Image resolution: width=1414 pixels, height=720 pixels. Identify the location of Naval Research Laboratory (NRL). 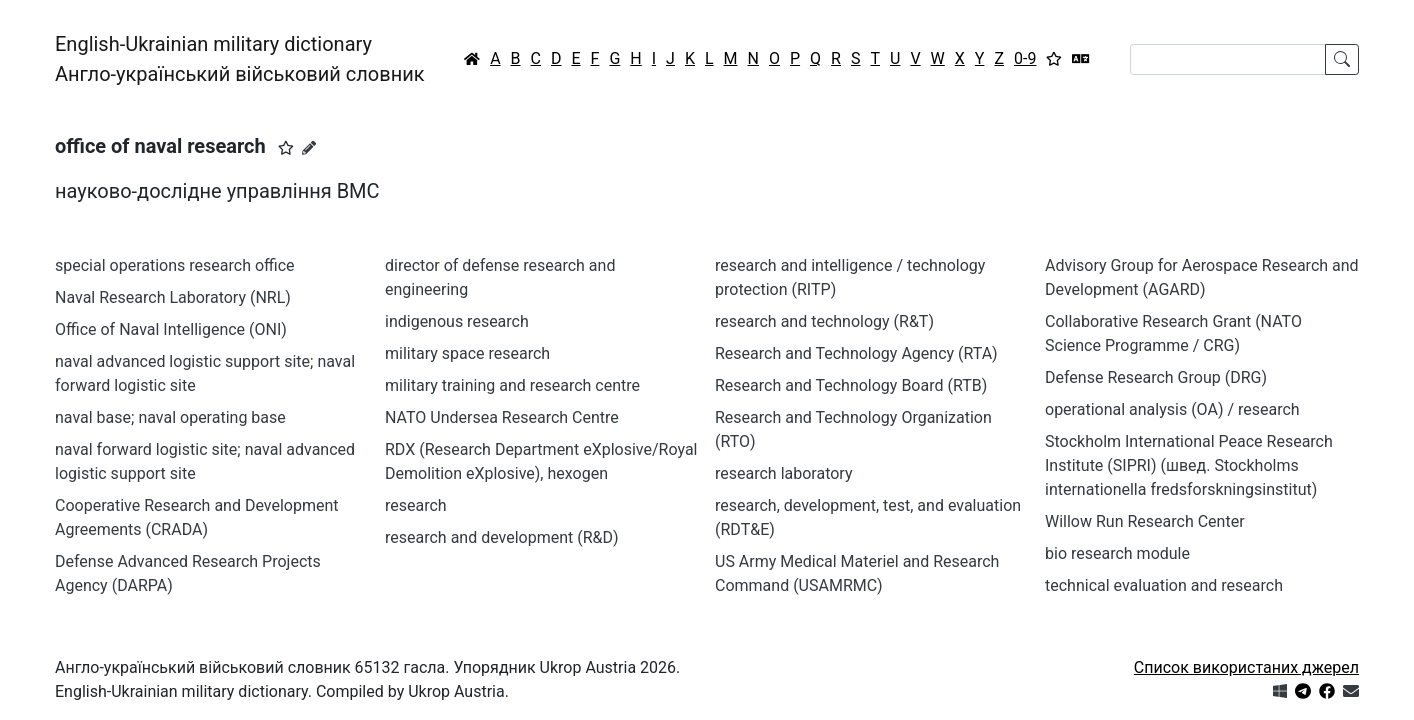
(173, 297).